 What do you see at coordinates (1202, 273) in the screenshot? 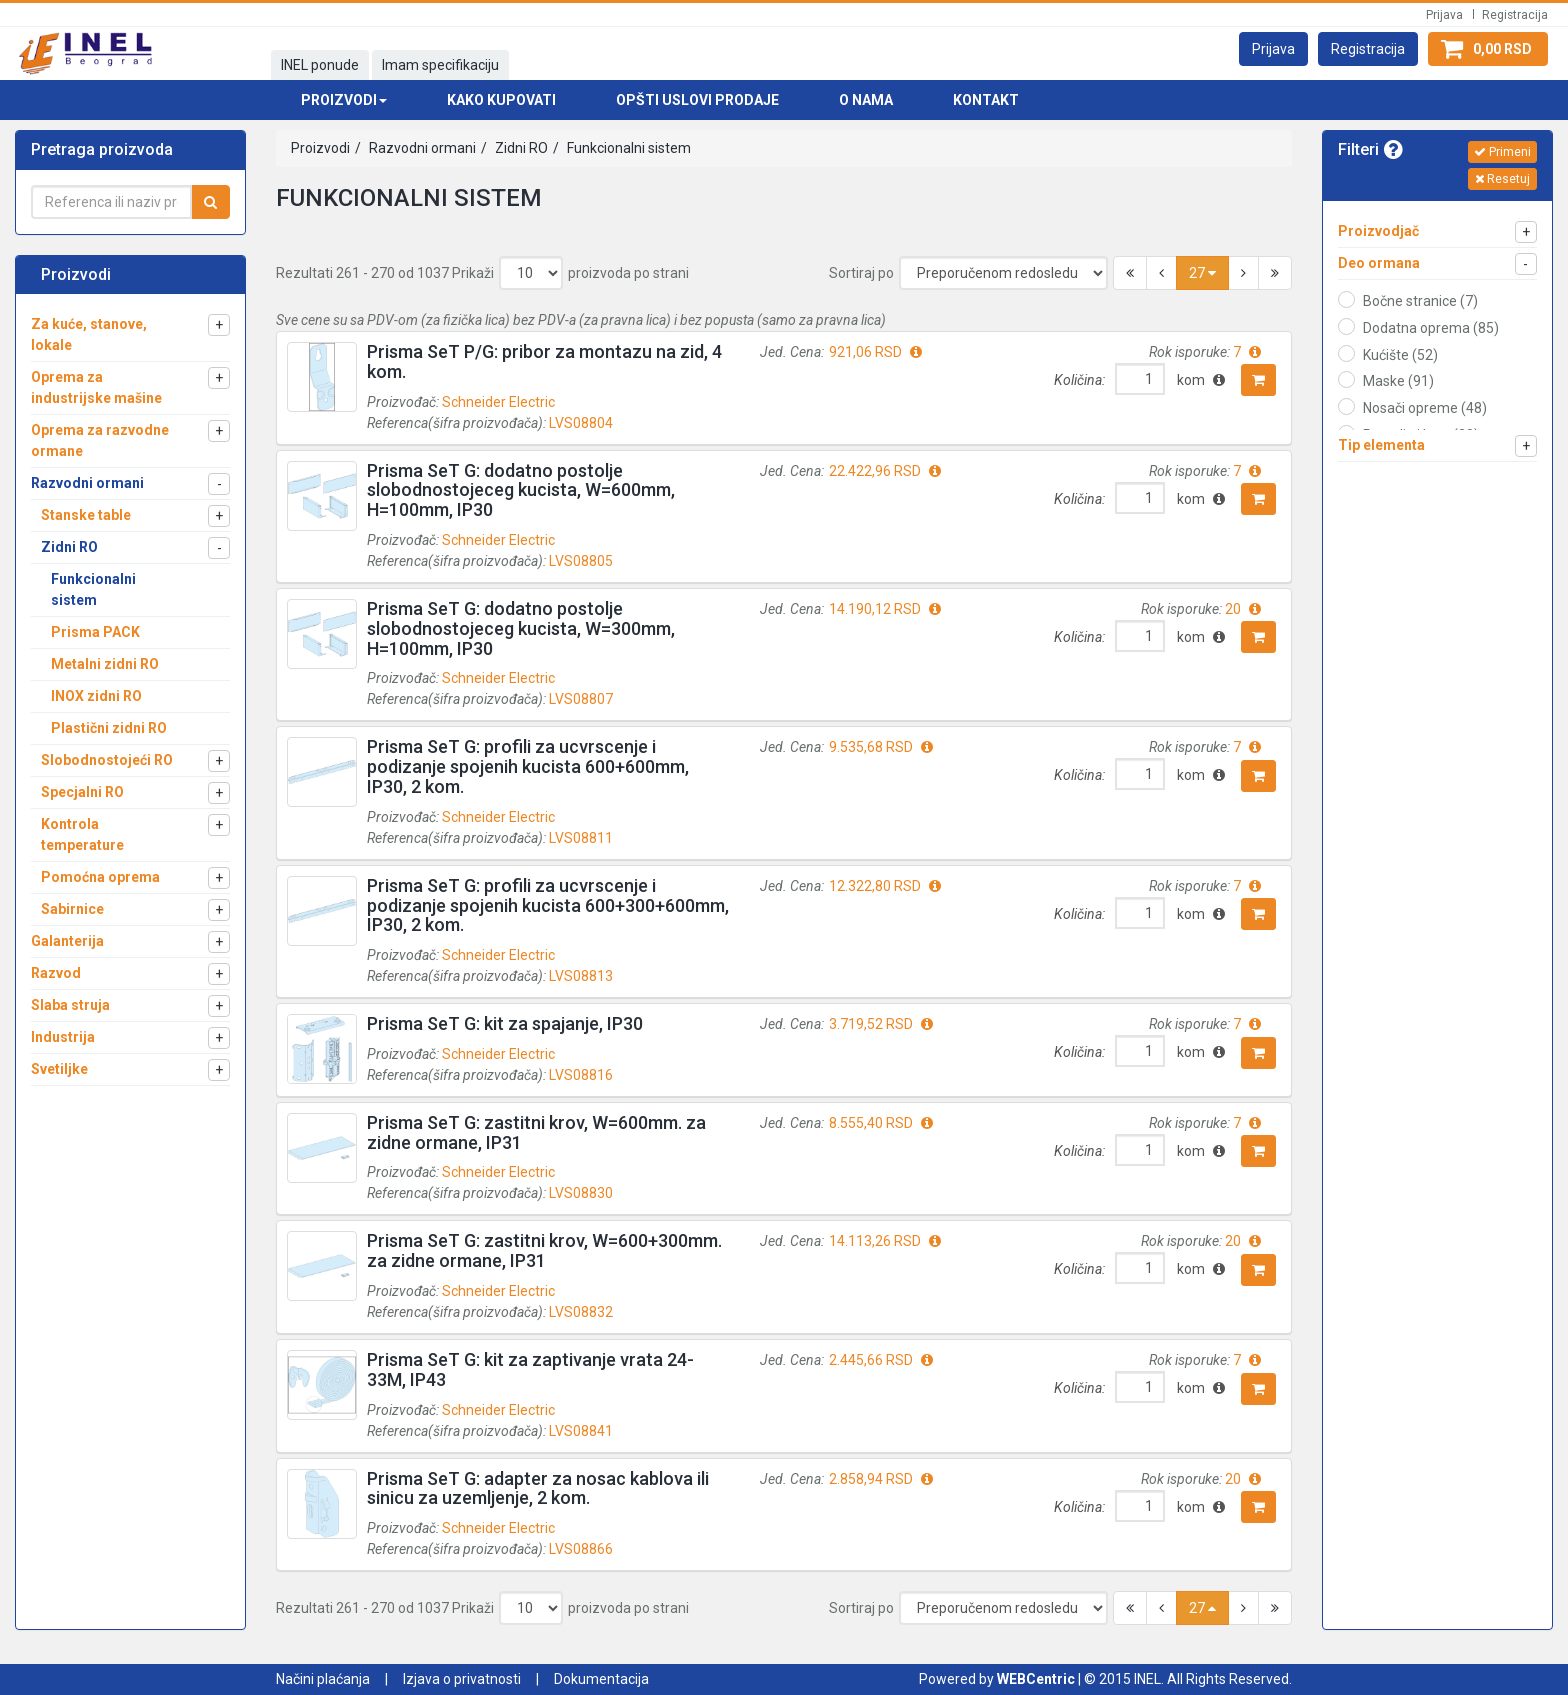
I see `27` at bounding box center [1202, 273].